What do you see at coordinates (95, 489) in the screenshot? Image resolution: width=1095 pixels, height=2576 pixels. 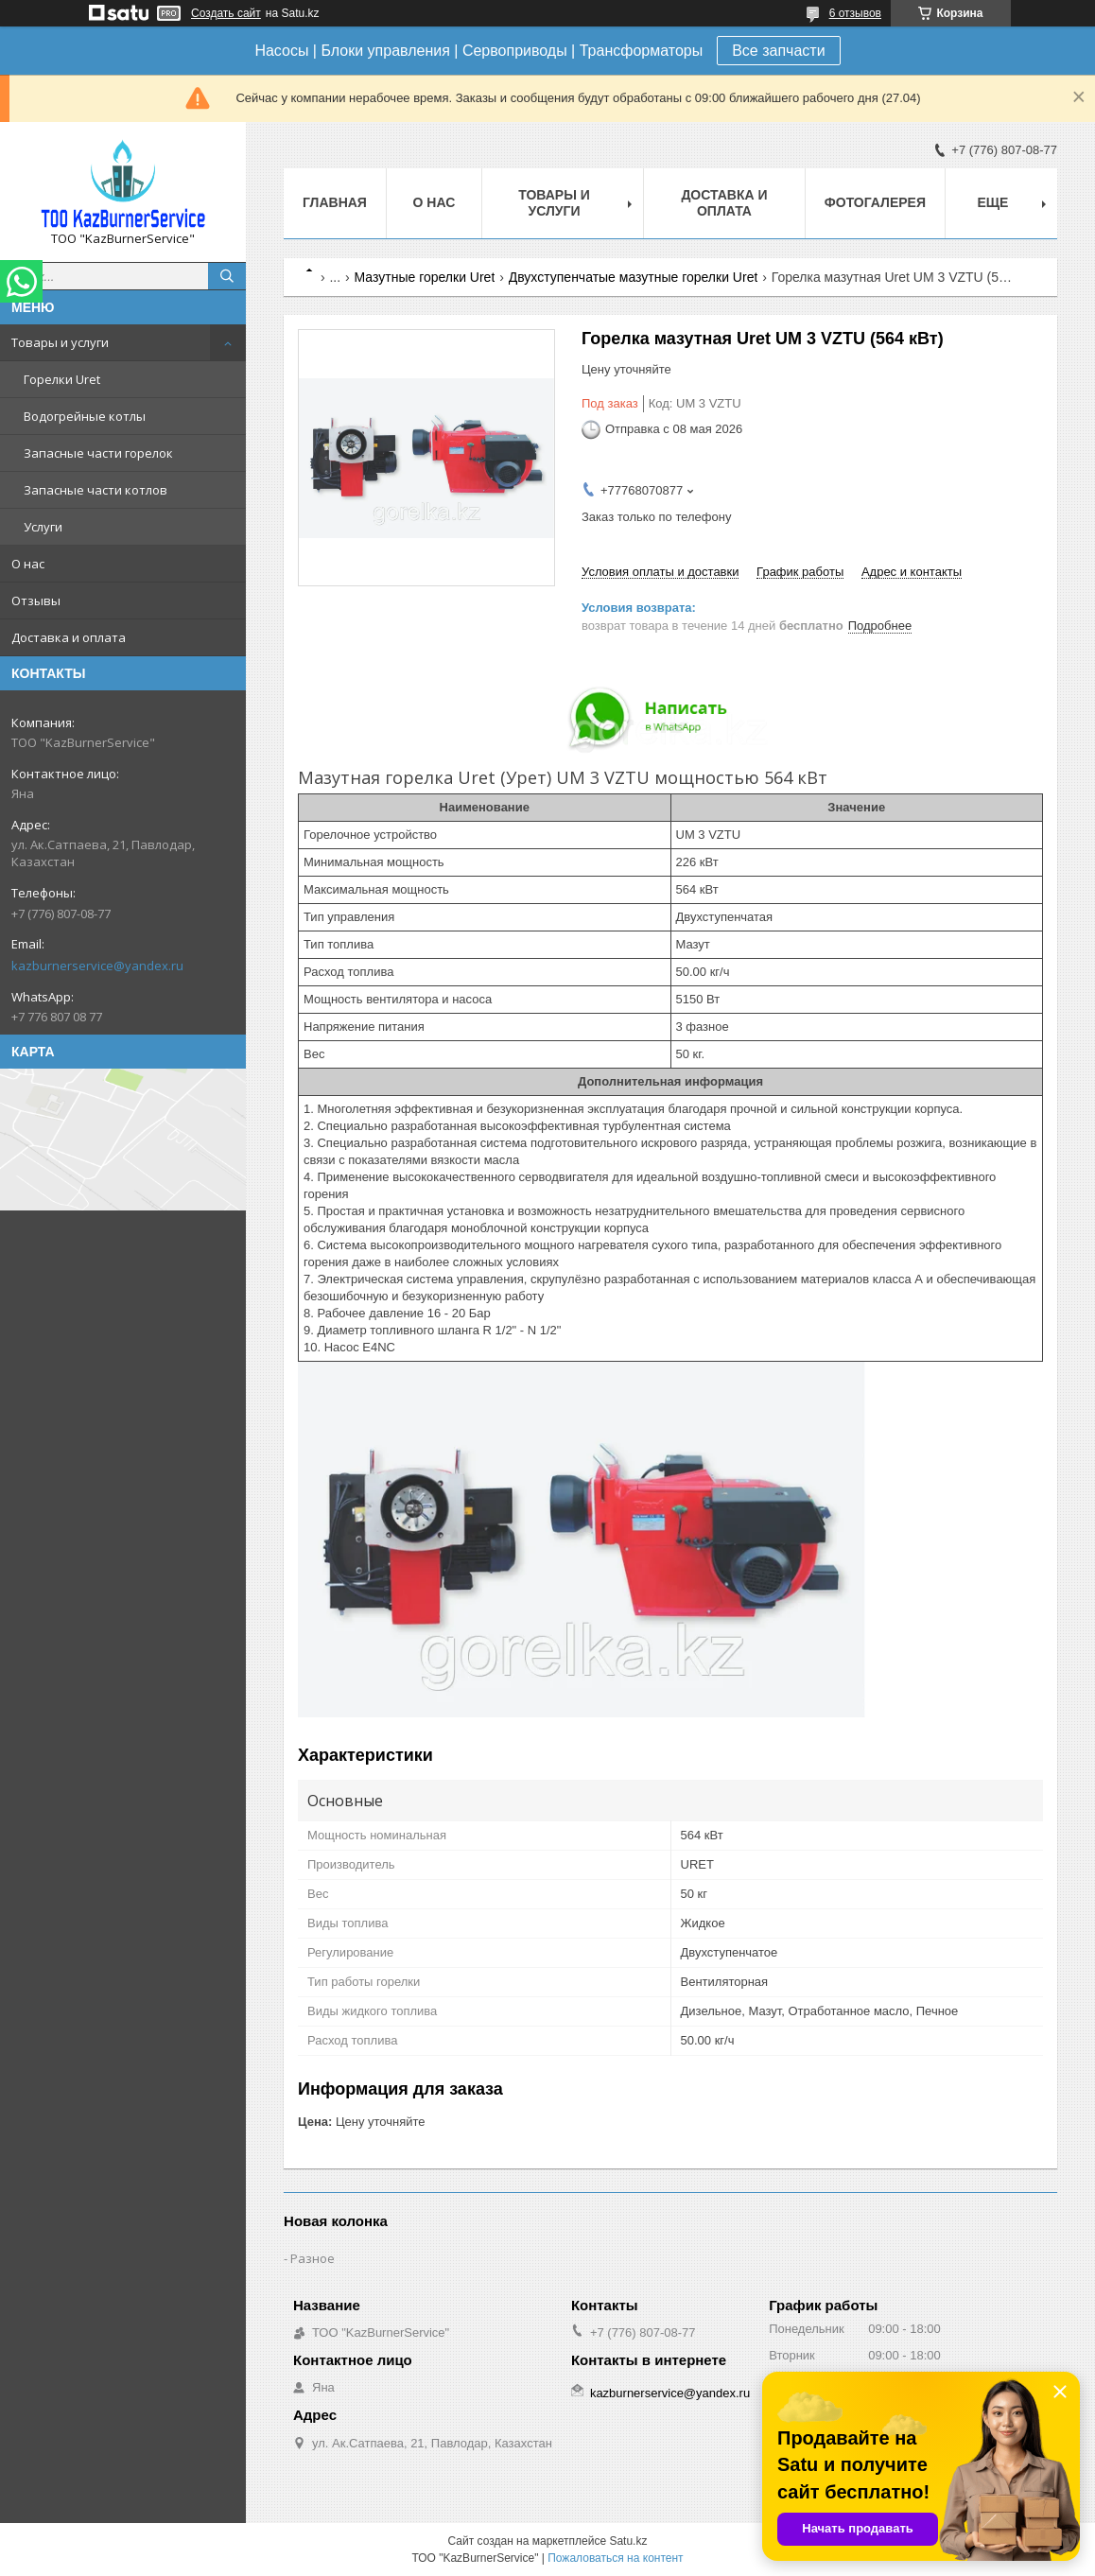 I see `Запасные части котлов` at bounding box center [95, 489].